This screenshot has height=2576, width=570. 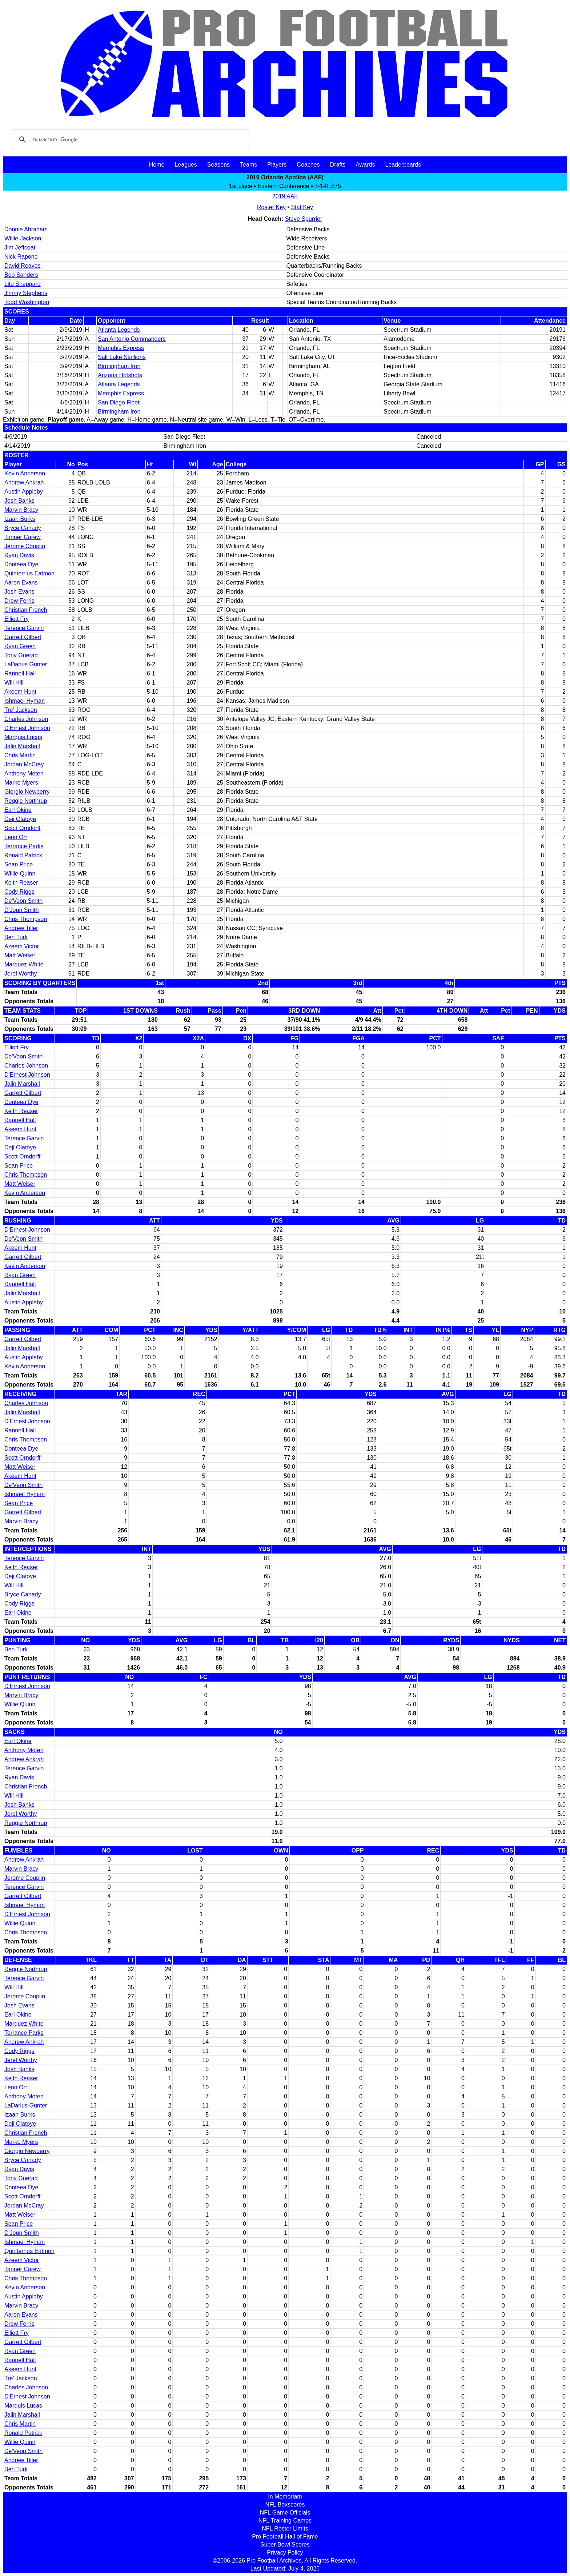 What do you see at coordinates (26, 302) in the screenshot?
I see `Todd Washington` at bounding box center [26, 302].